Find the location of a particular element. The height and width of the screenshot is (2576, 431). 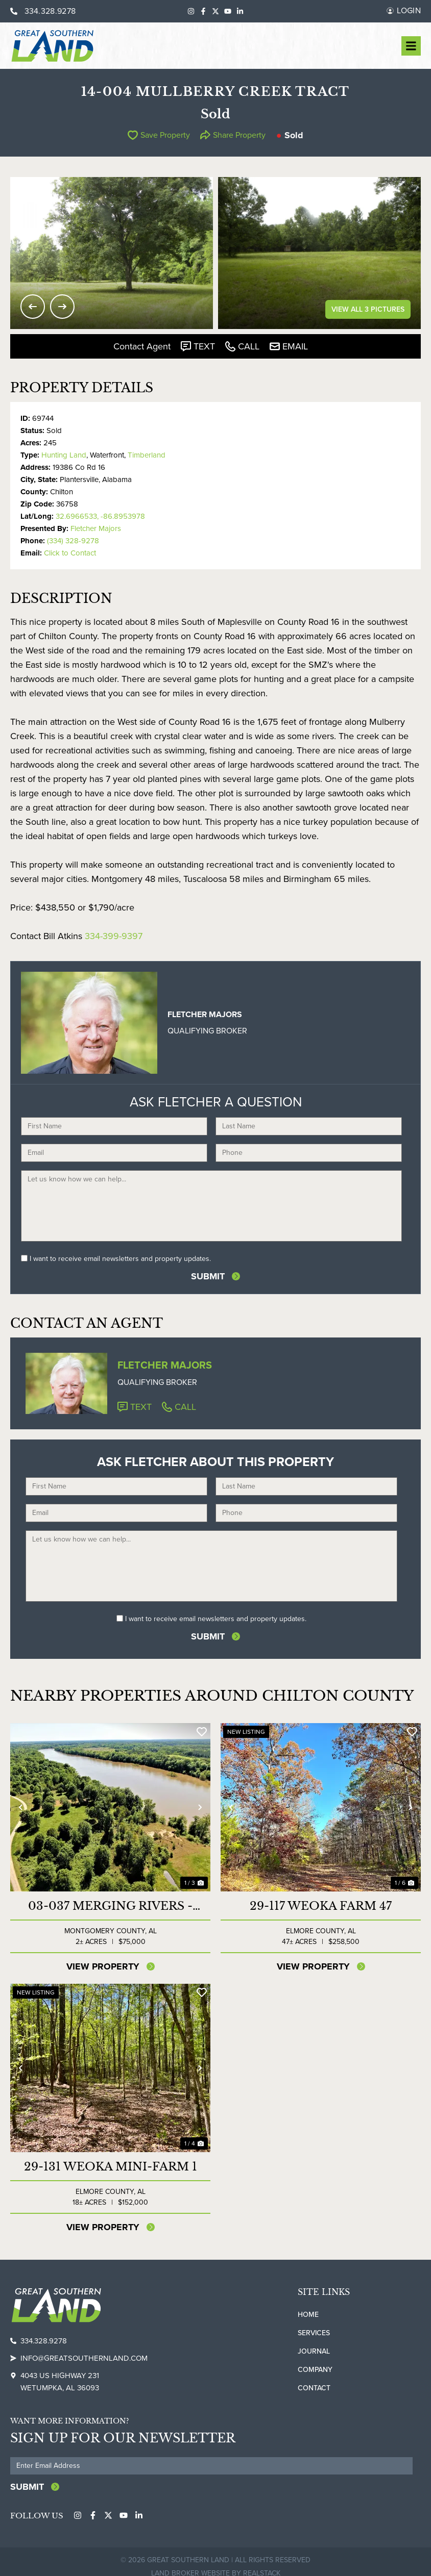

29-131 Weoka Mini-Farm 1 is located at coordinates (110, 2167).